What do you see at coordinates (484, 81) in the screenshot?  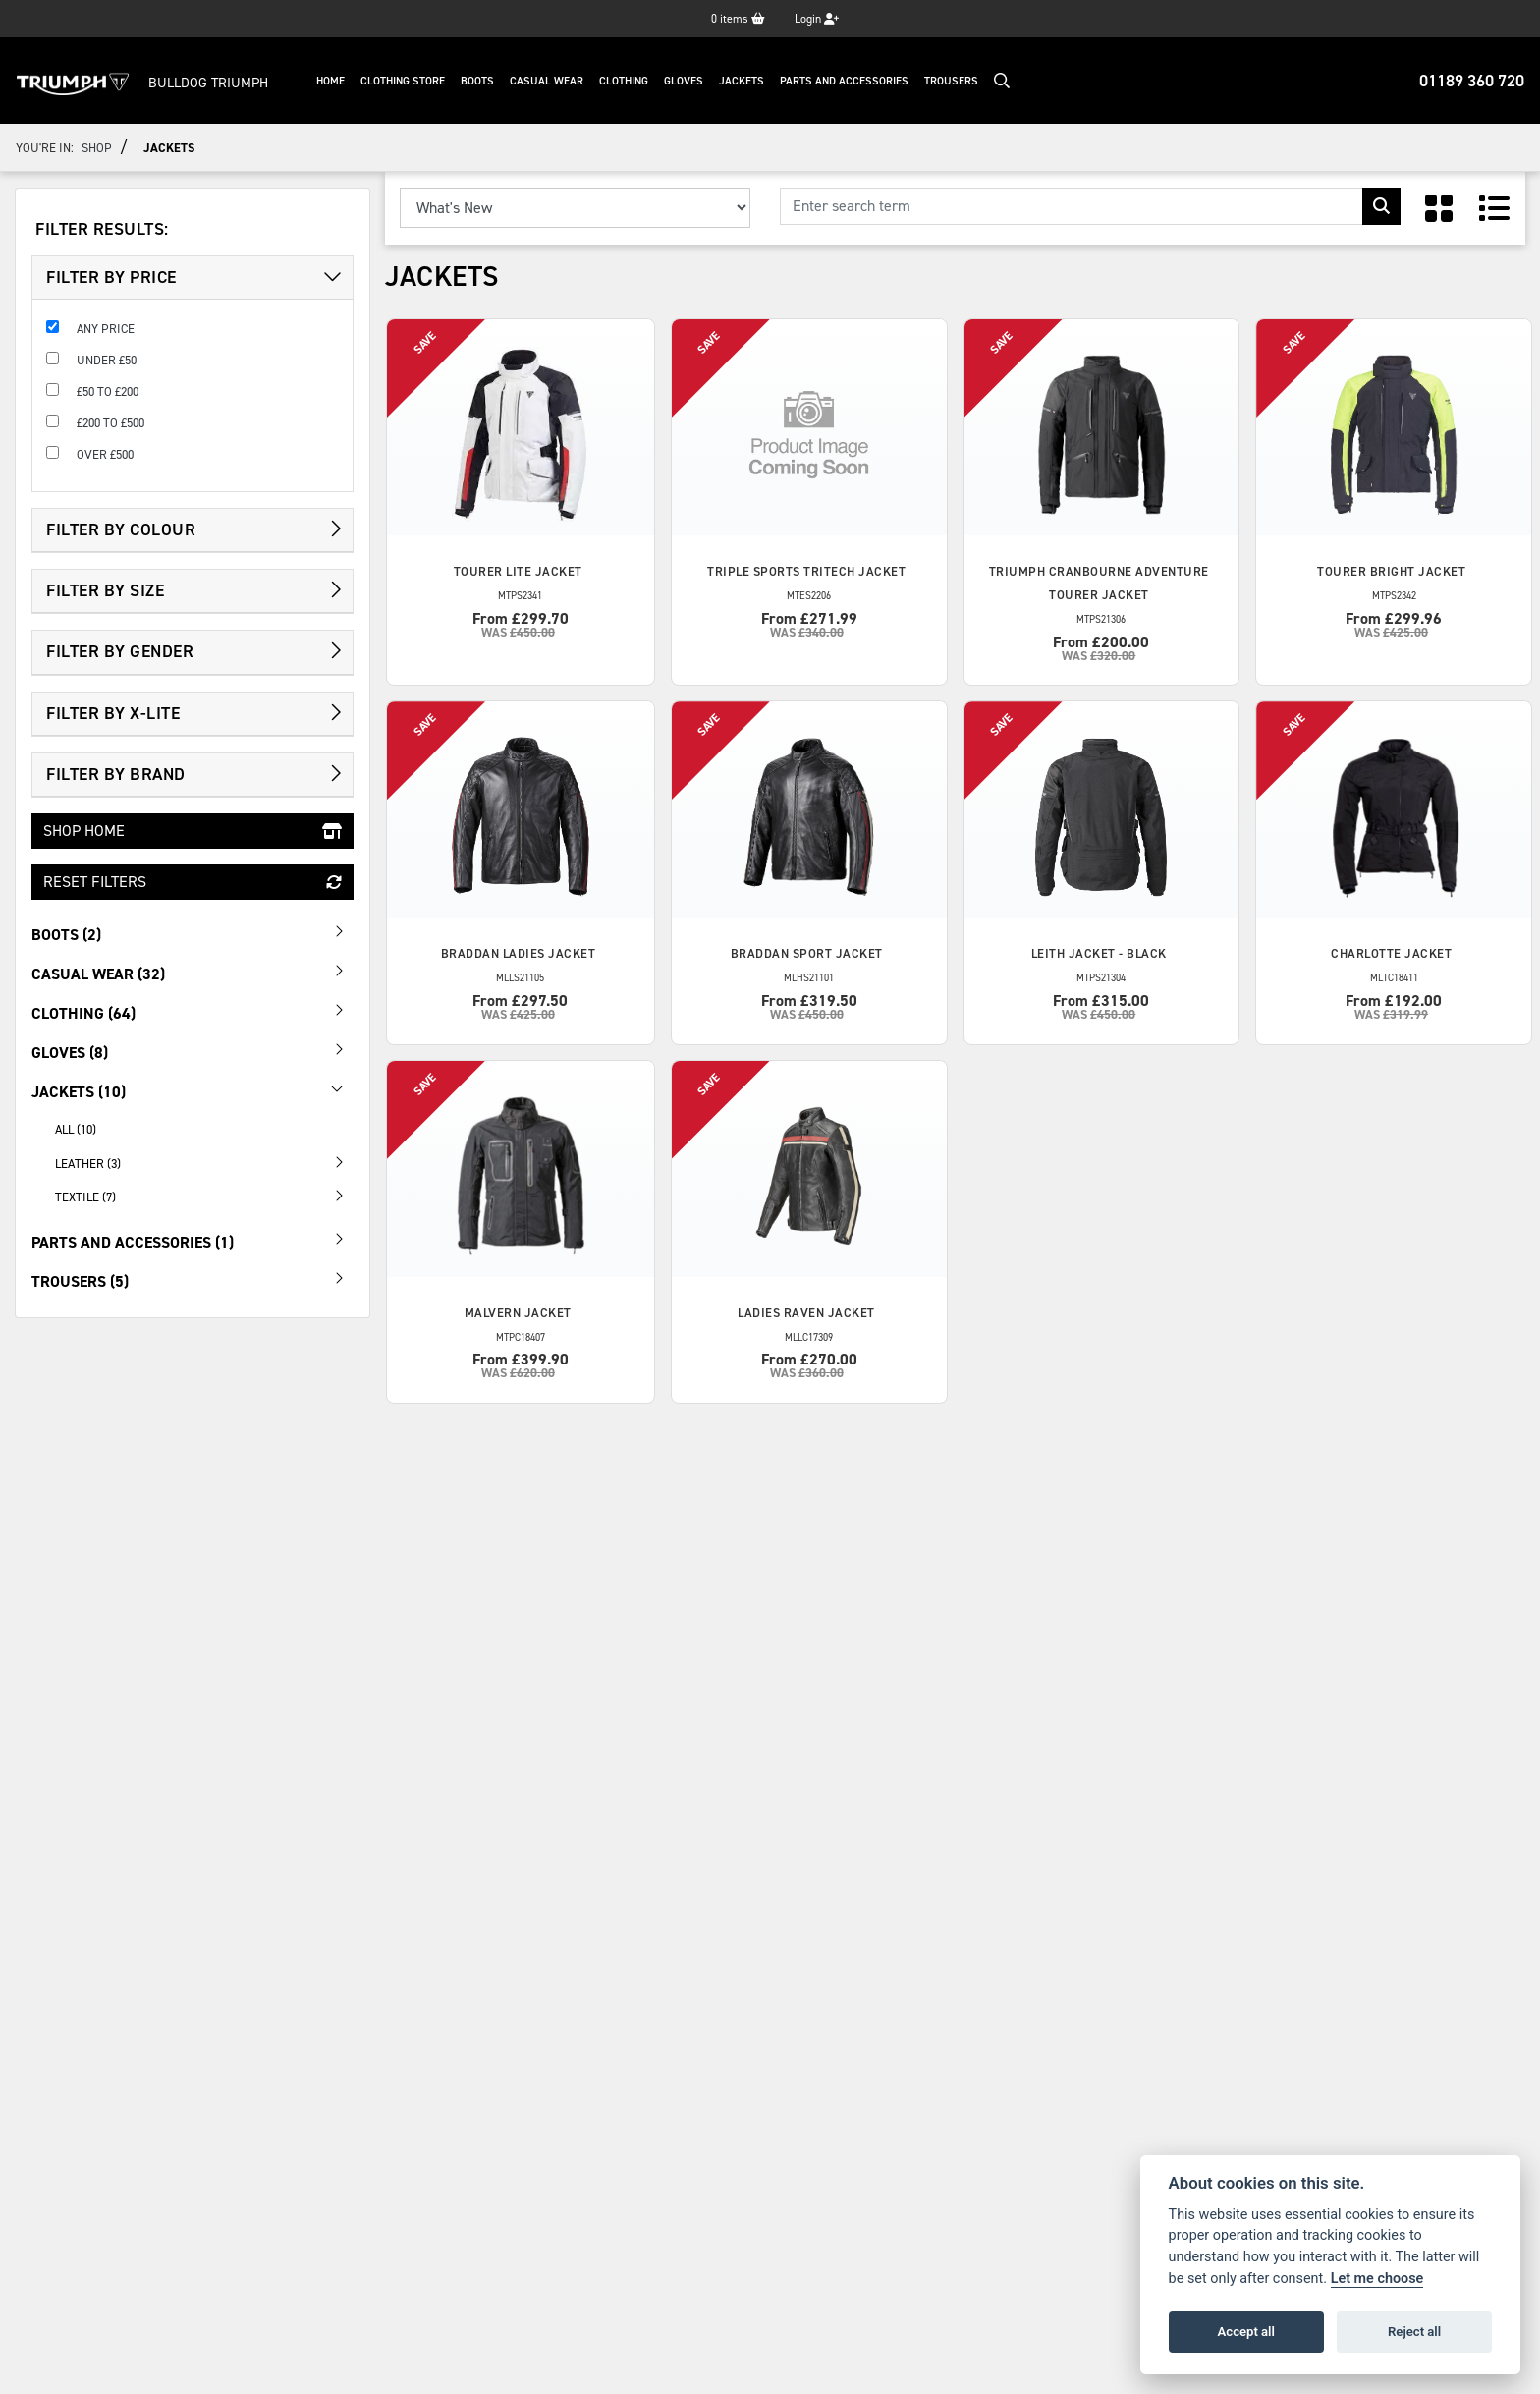 I see `Boots` at bounding box center [484, 81].